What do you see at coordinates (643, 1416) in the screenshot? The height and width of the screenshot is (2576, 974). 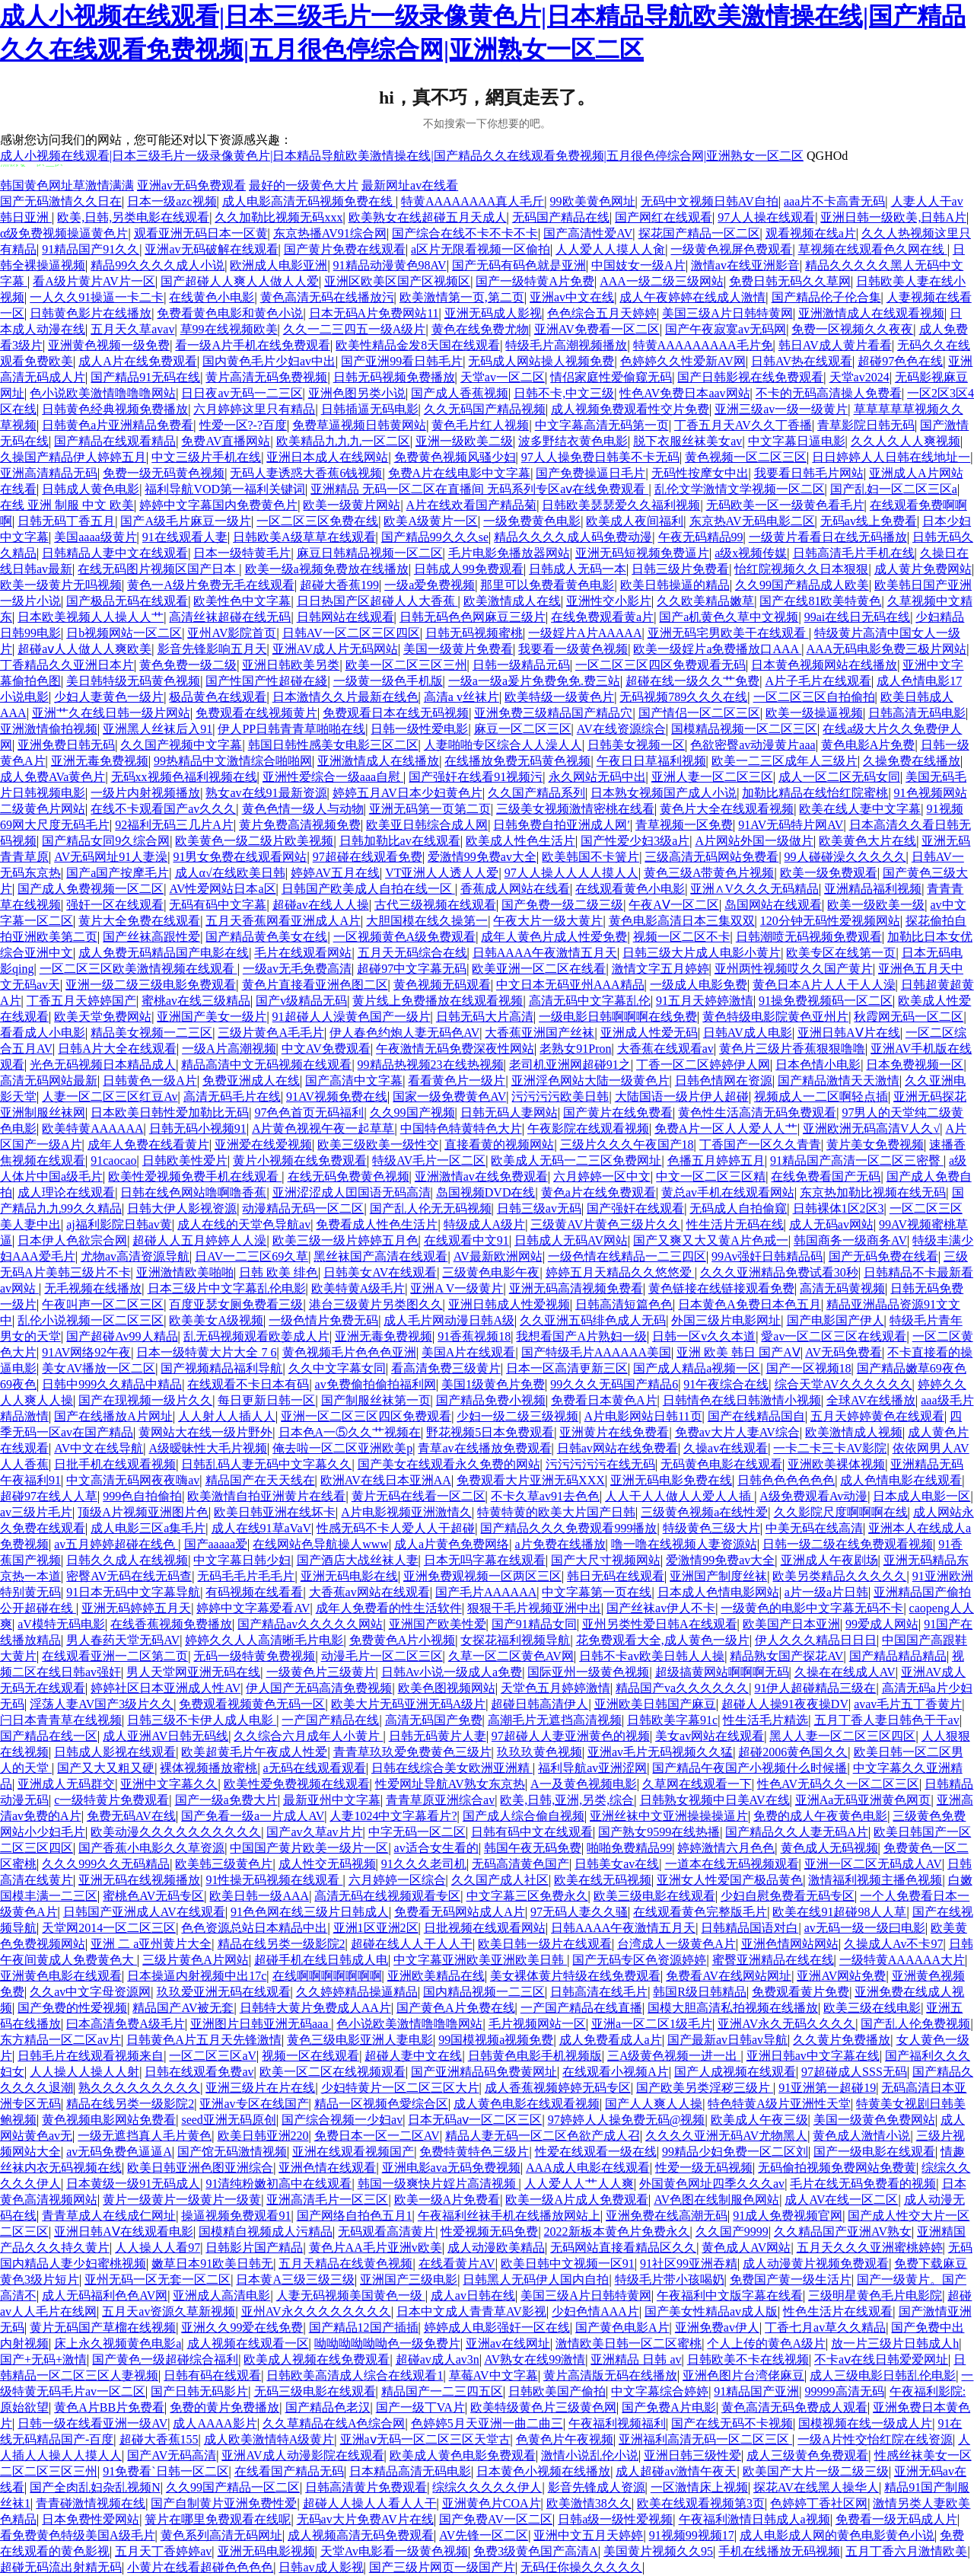 I see `A片电影网站日韩11页` at bounding box center [643, 1416].